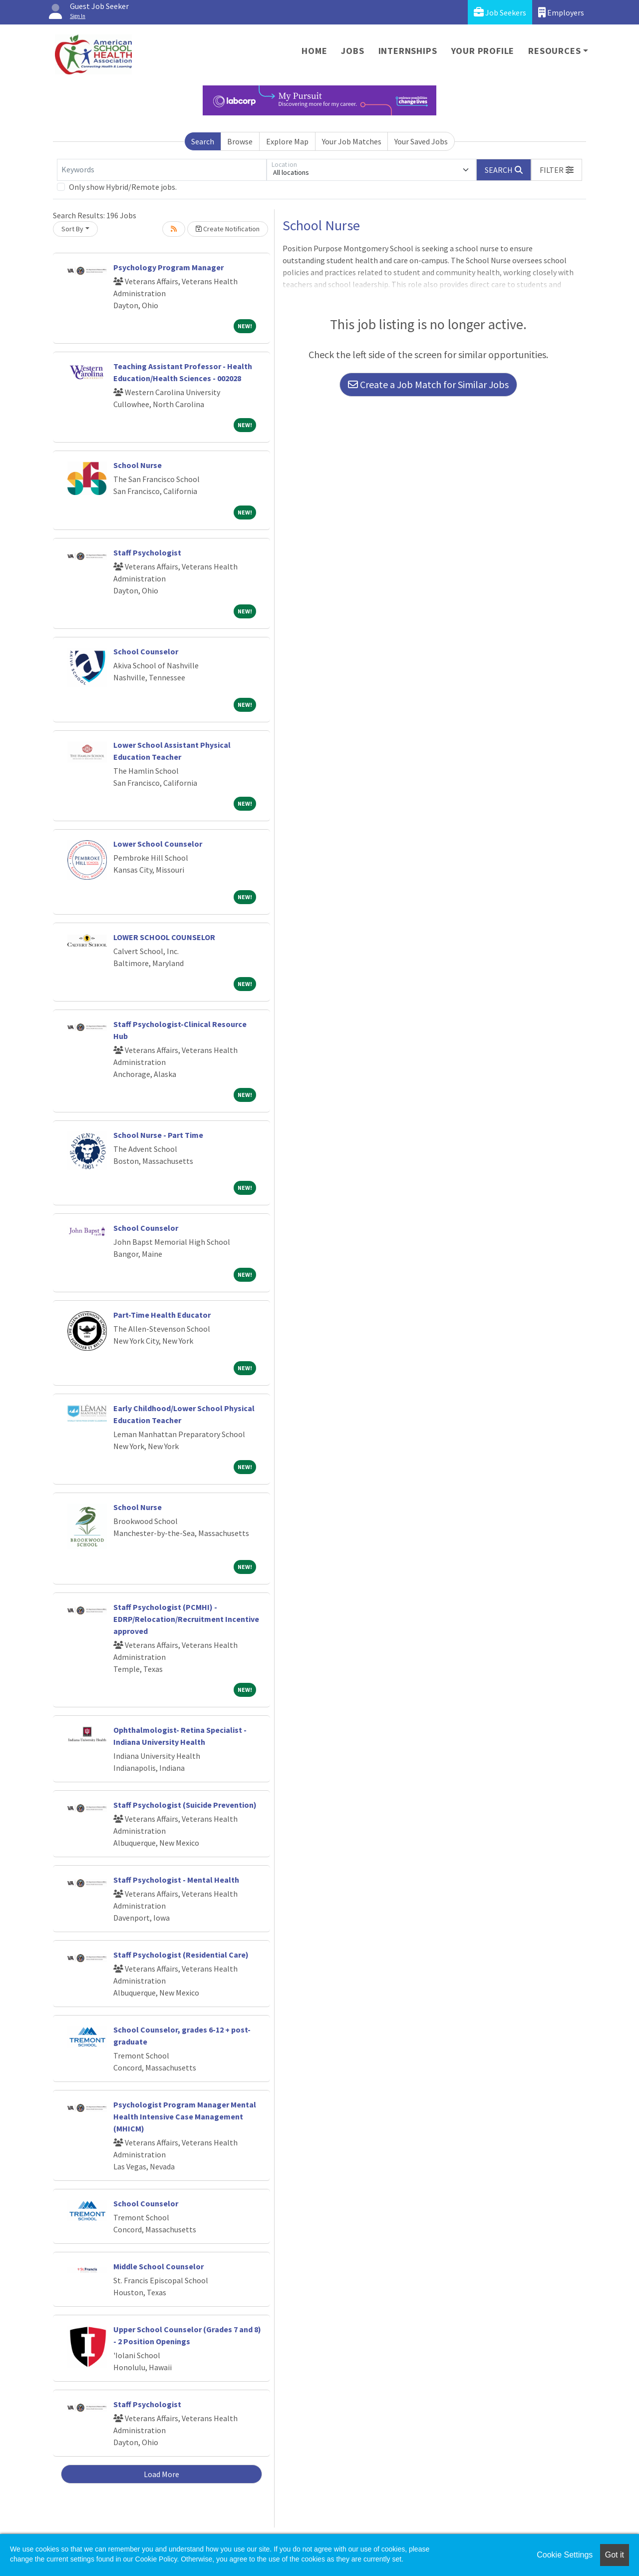 The height and width of the screenshot is (2576, 639). What do you see at coordinates (240, 141) in the screenshot?
I see `Browse` at bounding box center [240, 141].